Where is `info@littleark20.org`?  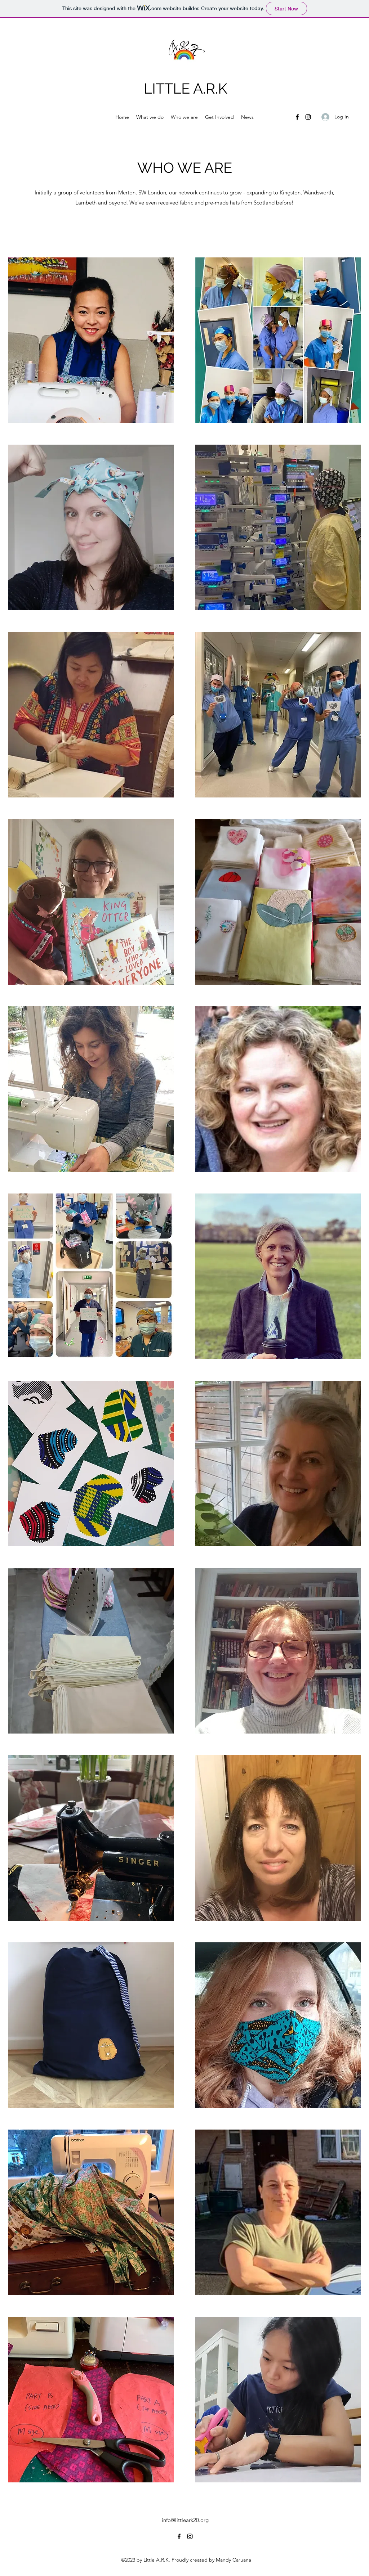
info@littleark20.org is located at coordinates (185, 2520).